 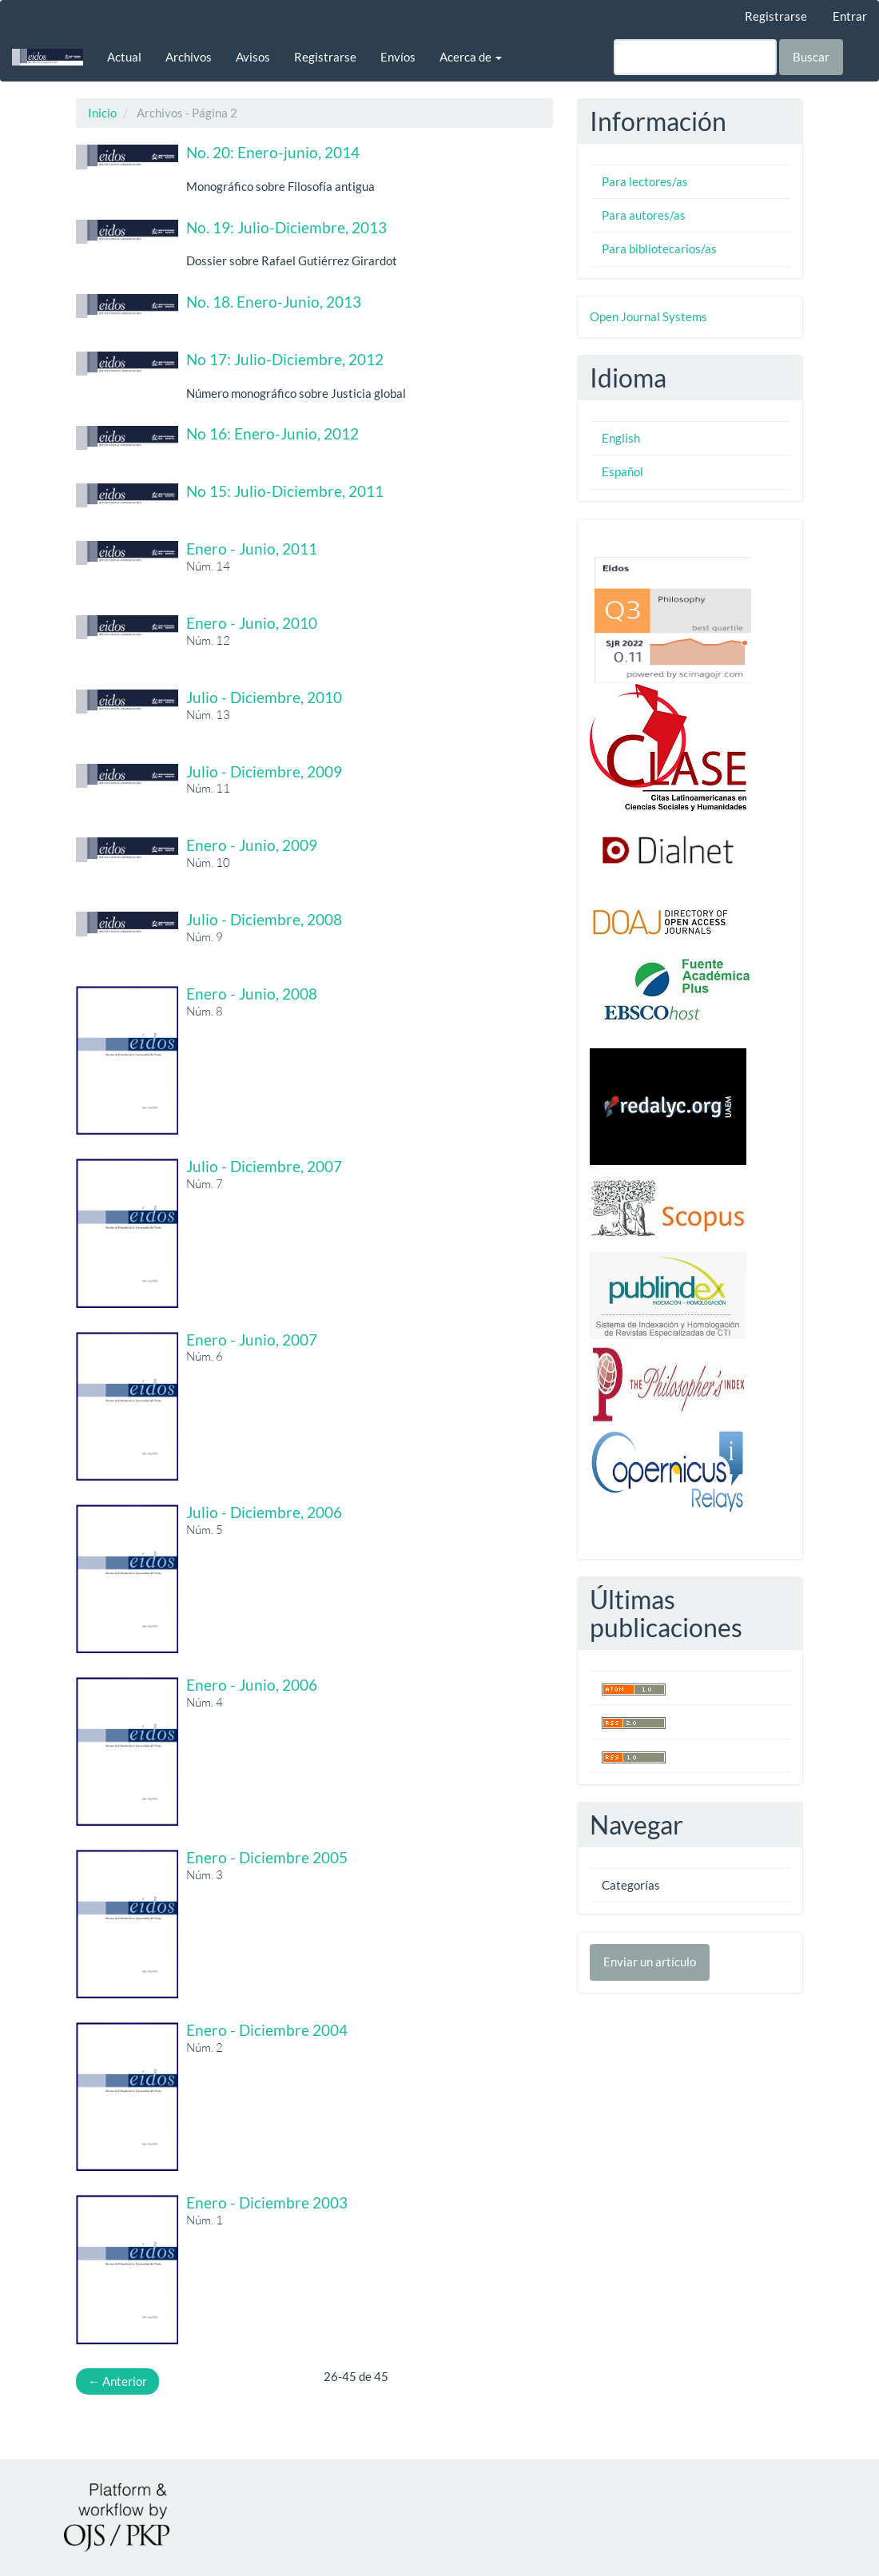 What do you see at coordinates (273, 152) in the screenshot?
I see `No. 20: Enero-junio, 2014` at bounding box center [273, 152].